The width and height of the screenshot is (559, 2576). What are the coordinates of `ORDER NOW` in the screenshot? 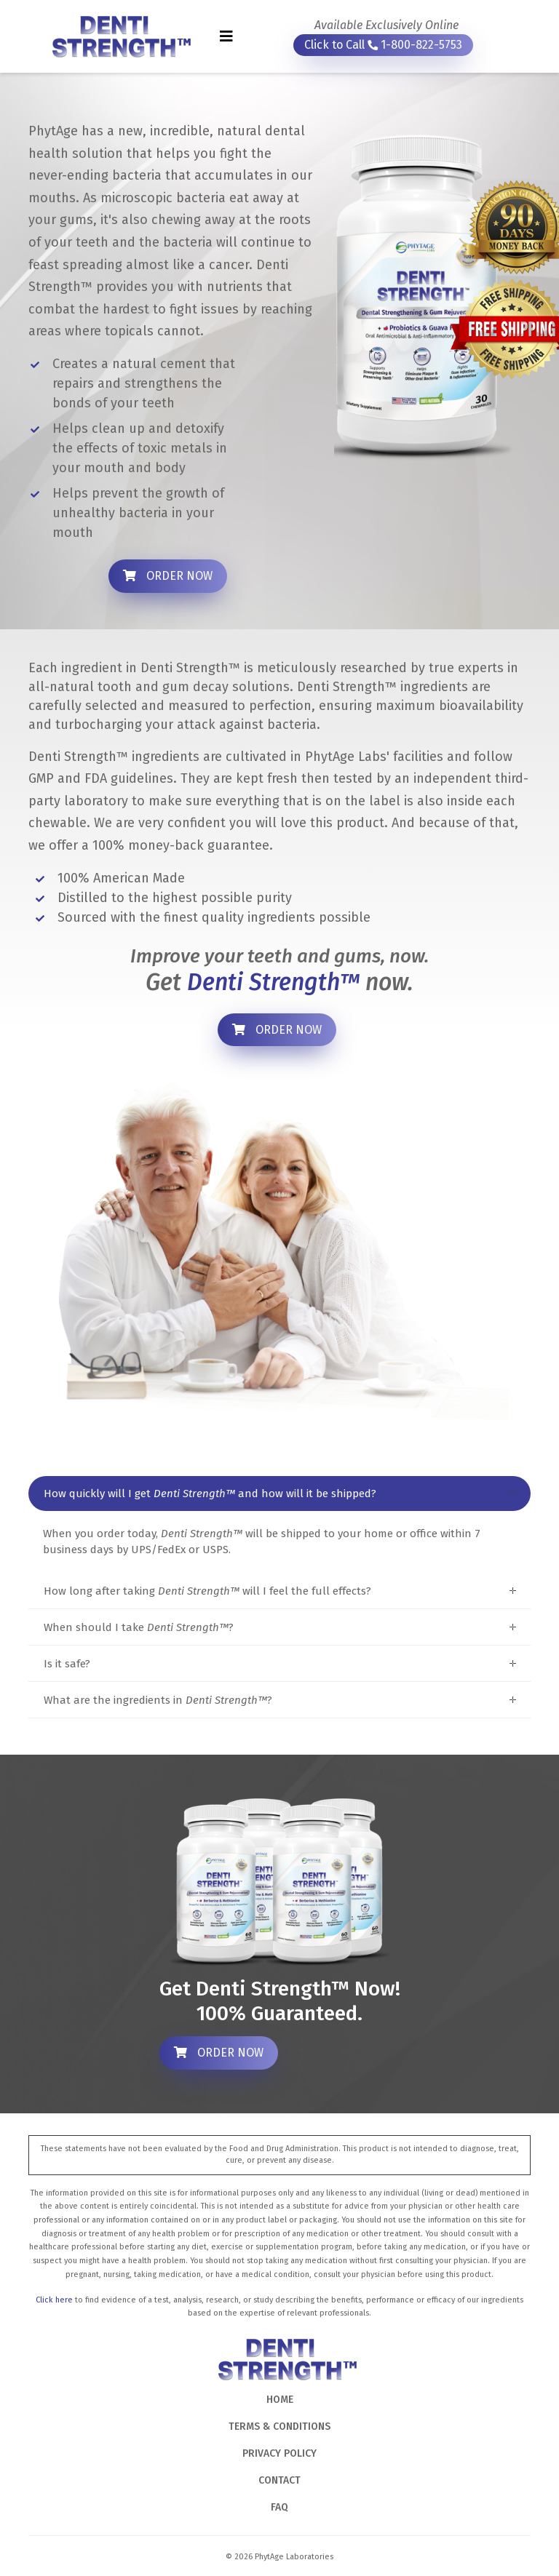 It's located at (168, 576).